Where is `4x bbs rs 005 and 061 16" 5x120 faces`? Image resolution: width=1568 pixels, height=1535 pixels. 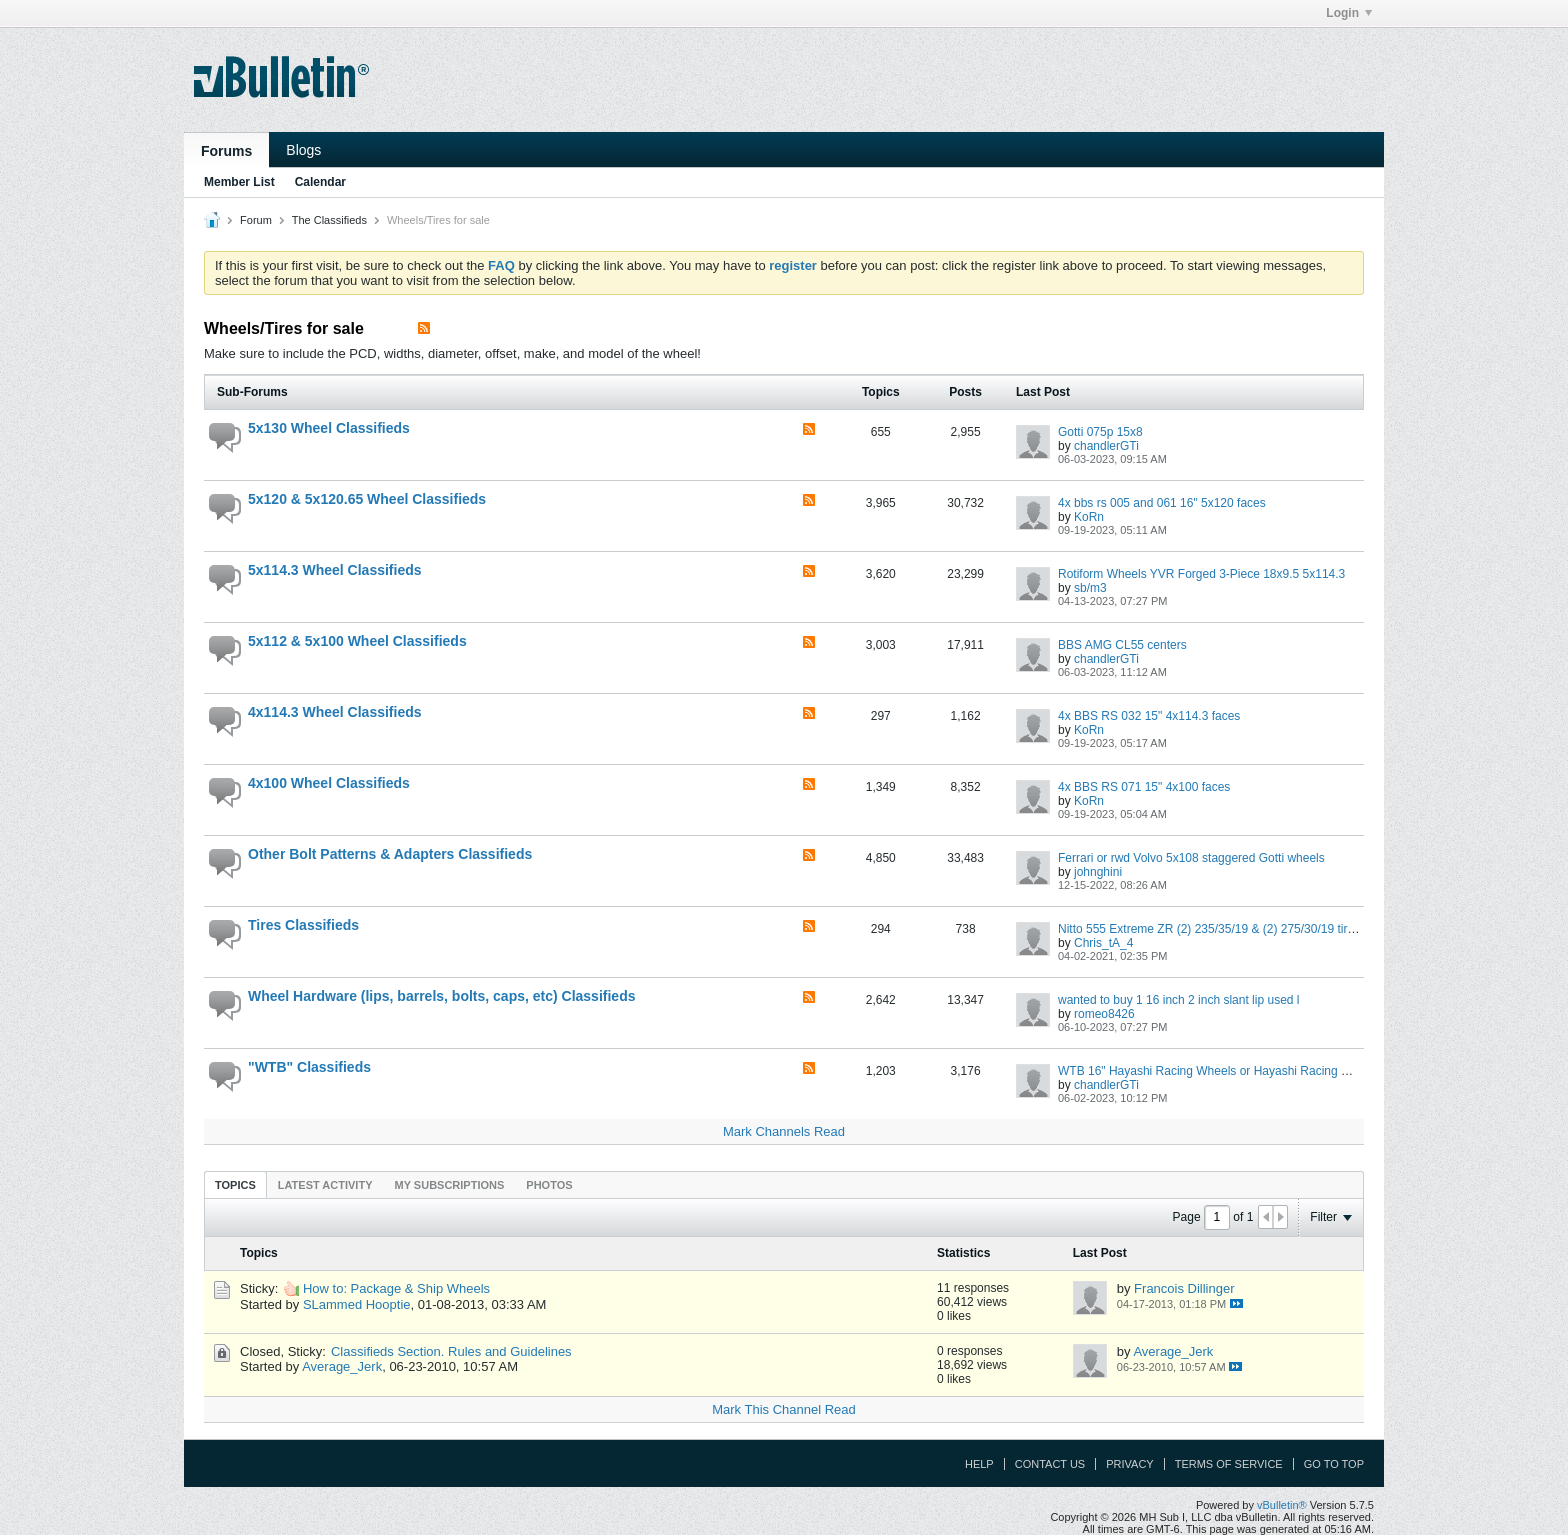 4x bbs rs 005 and 061 16" 5x120 faces is located at coordinates (1162, 503).